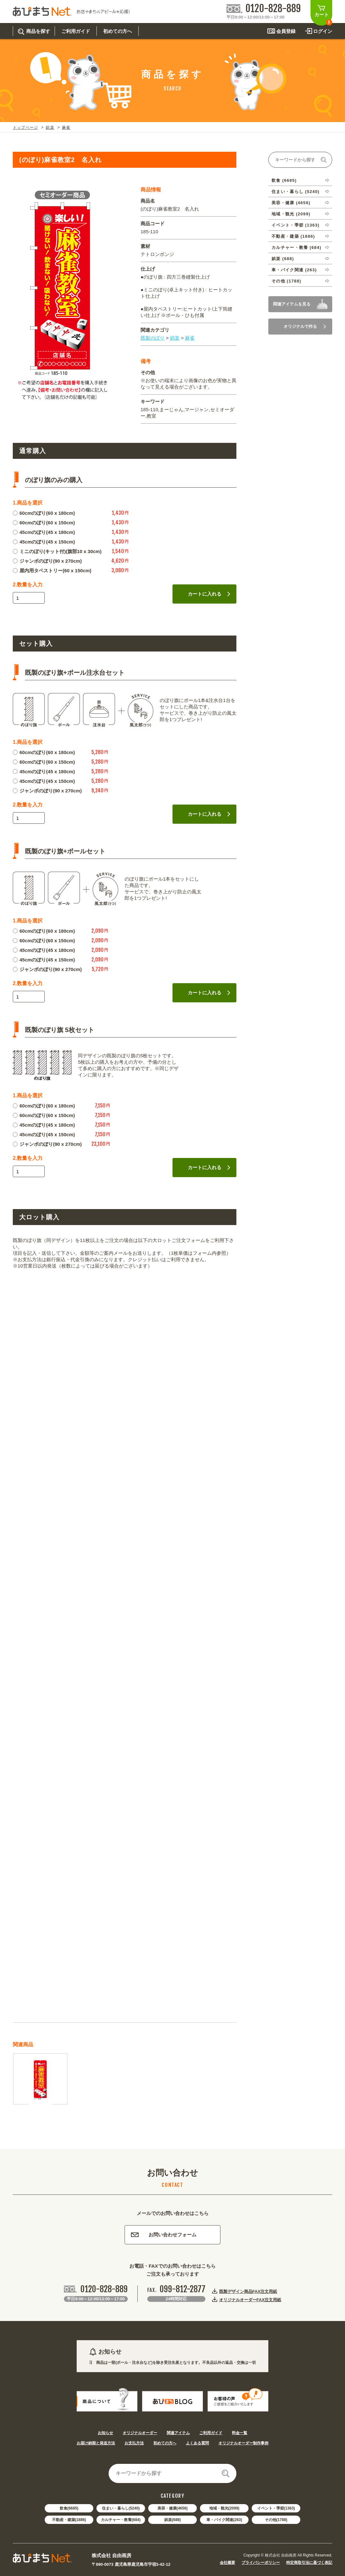  Describe the element at coordinates (96, 2443) in the screenshot. I see `お届け納期と発送方法` at that location.